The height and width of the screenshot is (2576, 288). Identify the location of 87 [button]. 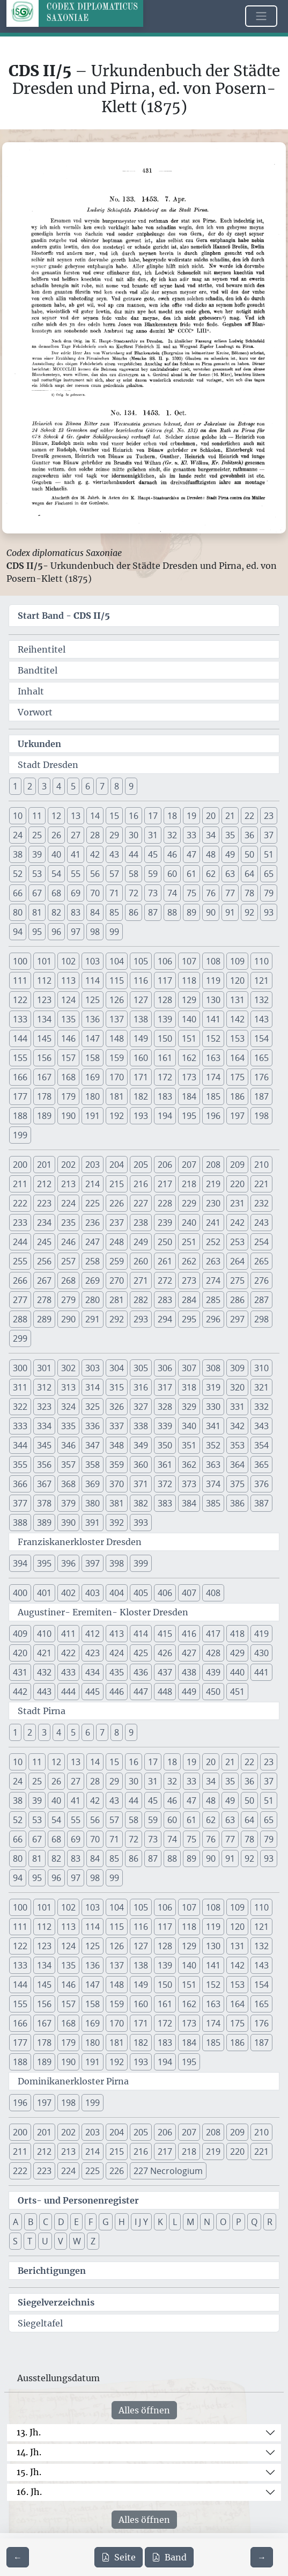
(153, 912).